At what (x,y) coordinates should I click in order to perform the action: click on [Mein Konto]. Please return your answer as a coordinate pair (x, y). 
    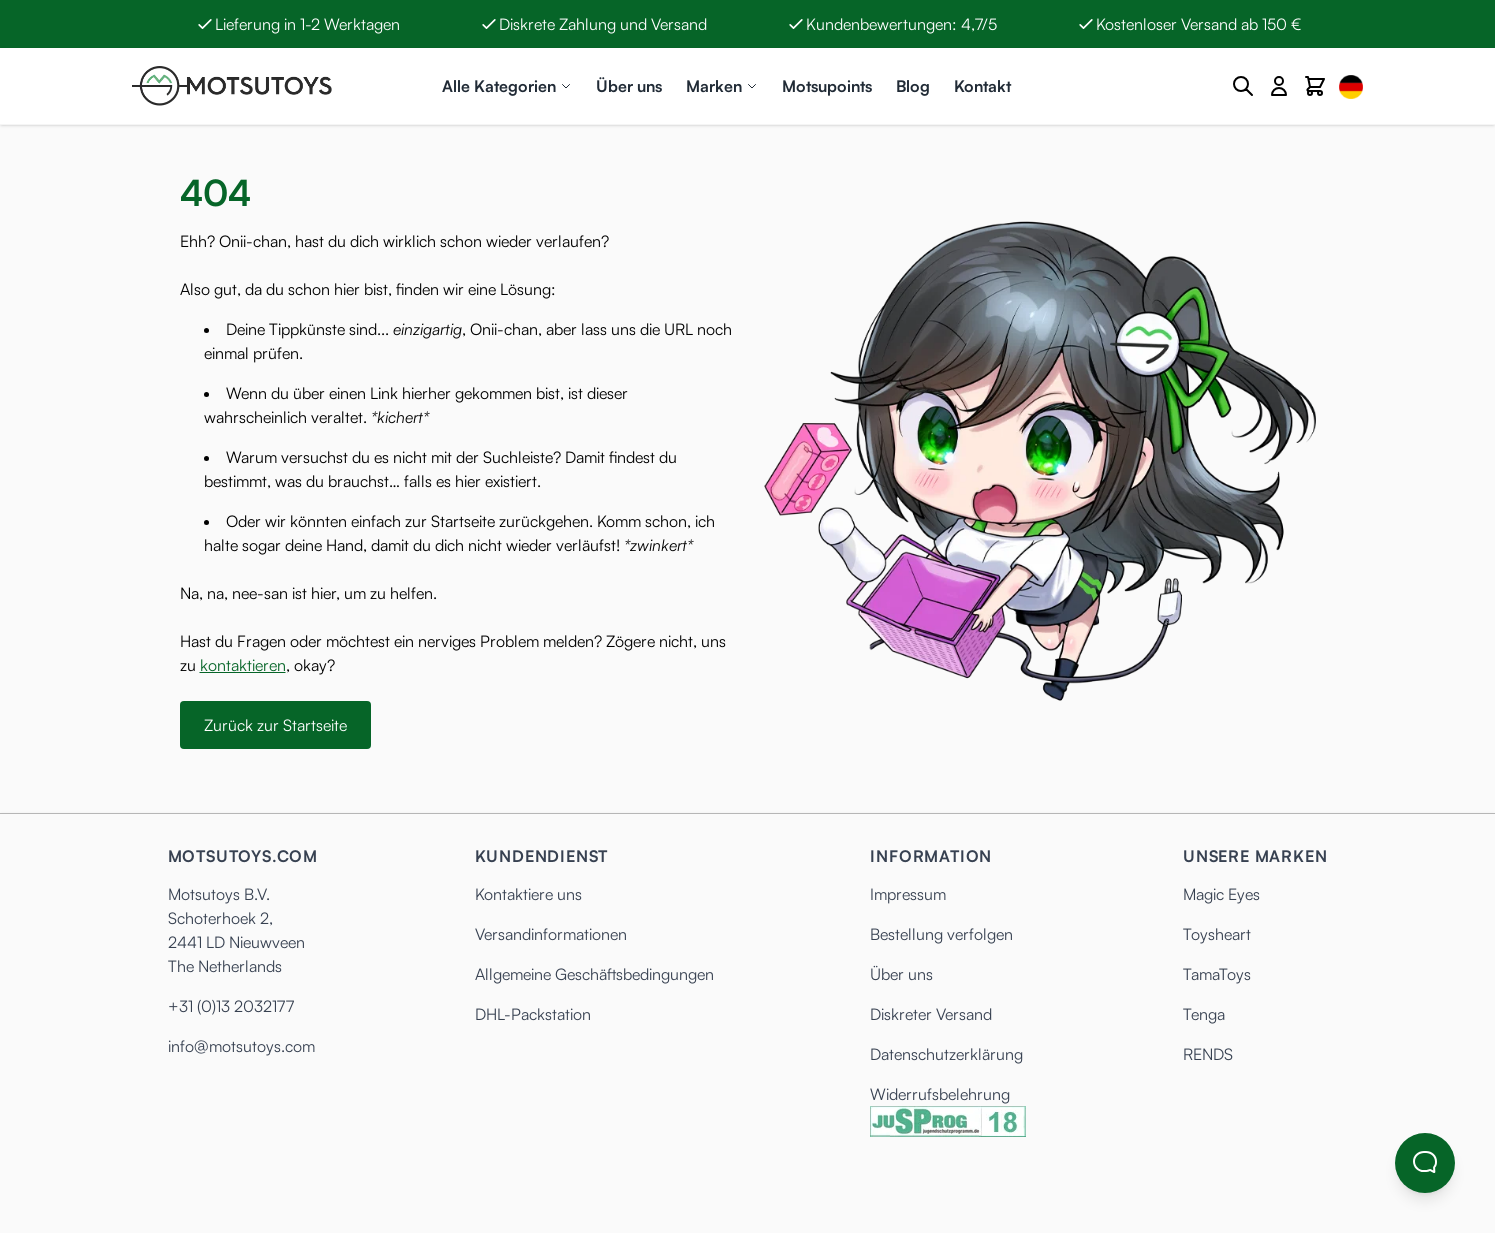
    Looking at the image, I should click on (1279, 86).